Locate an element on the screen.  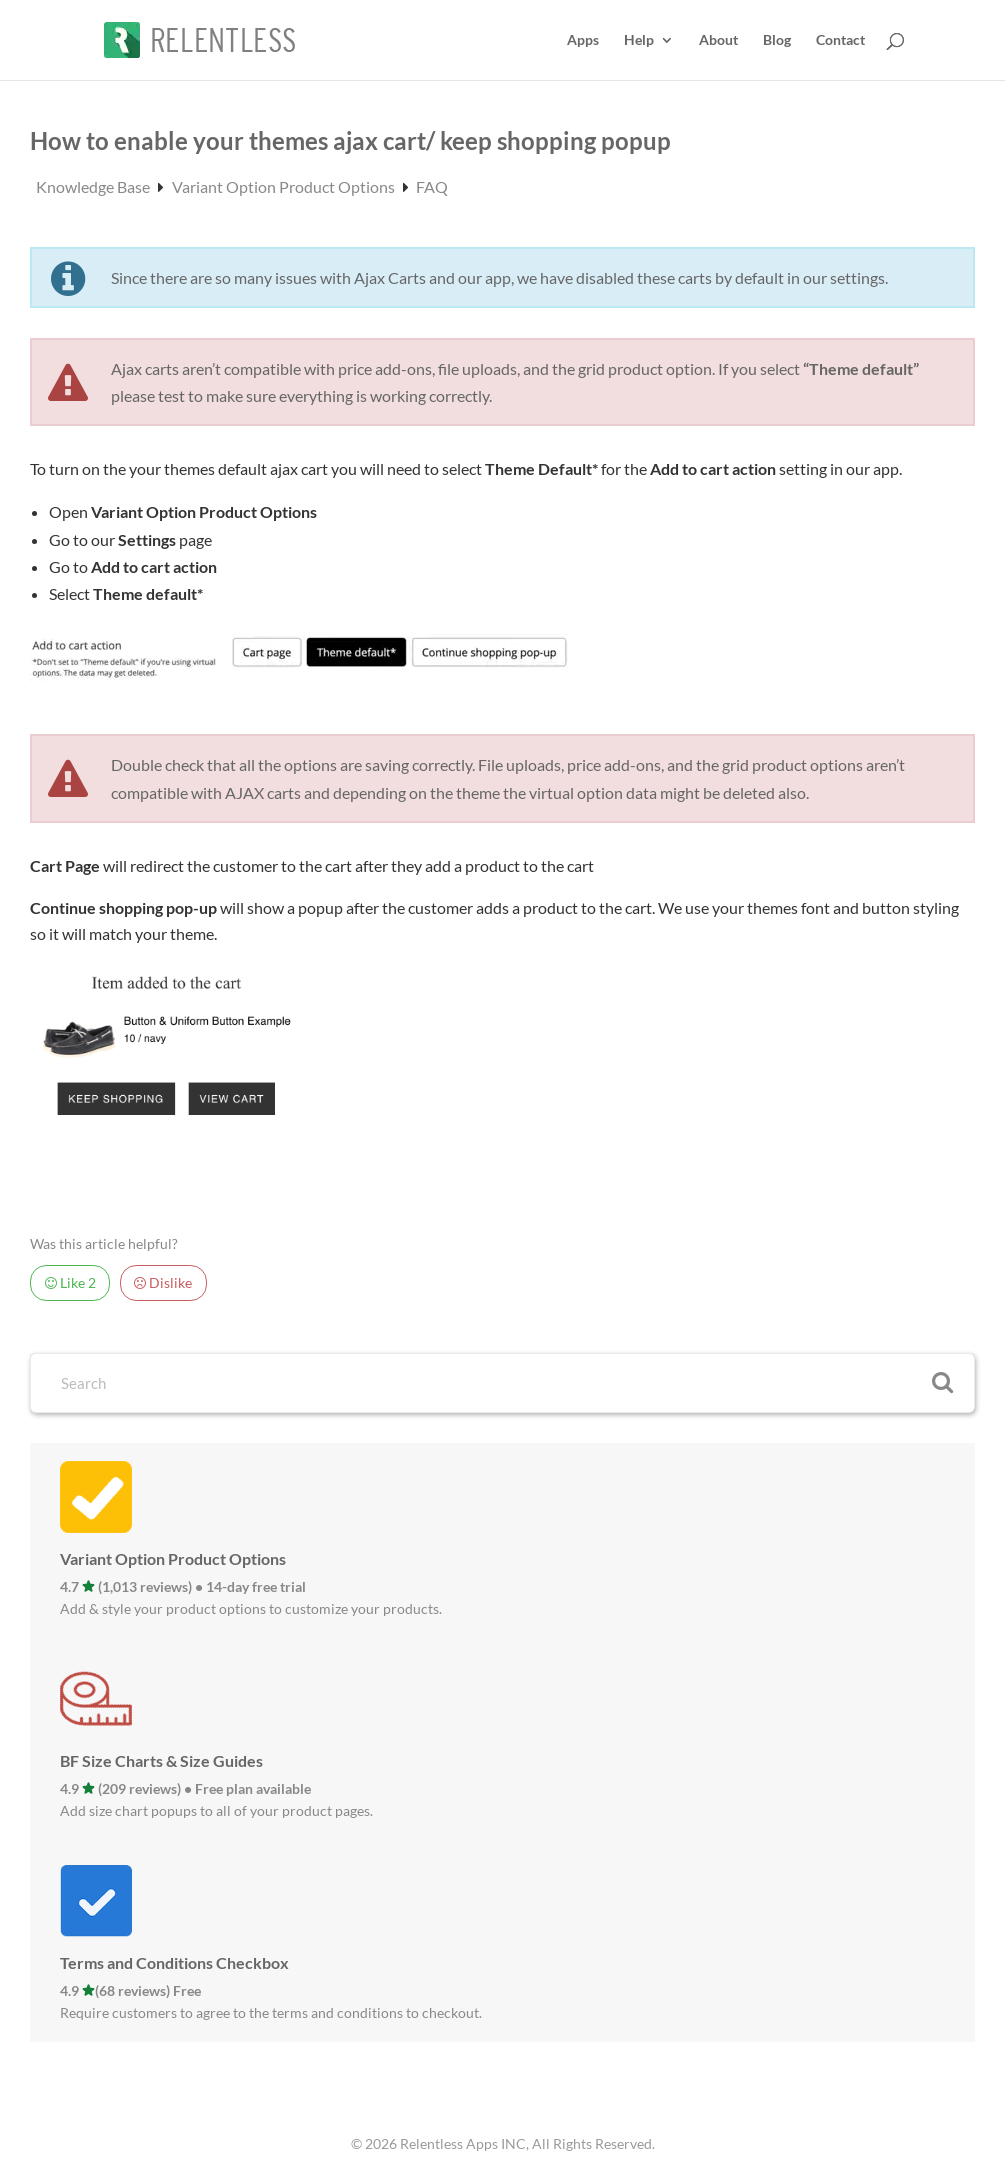
Add size chart popups to all of your product pages. is located at coordinates (216, 1810).